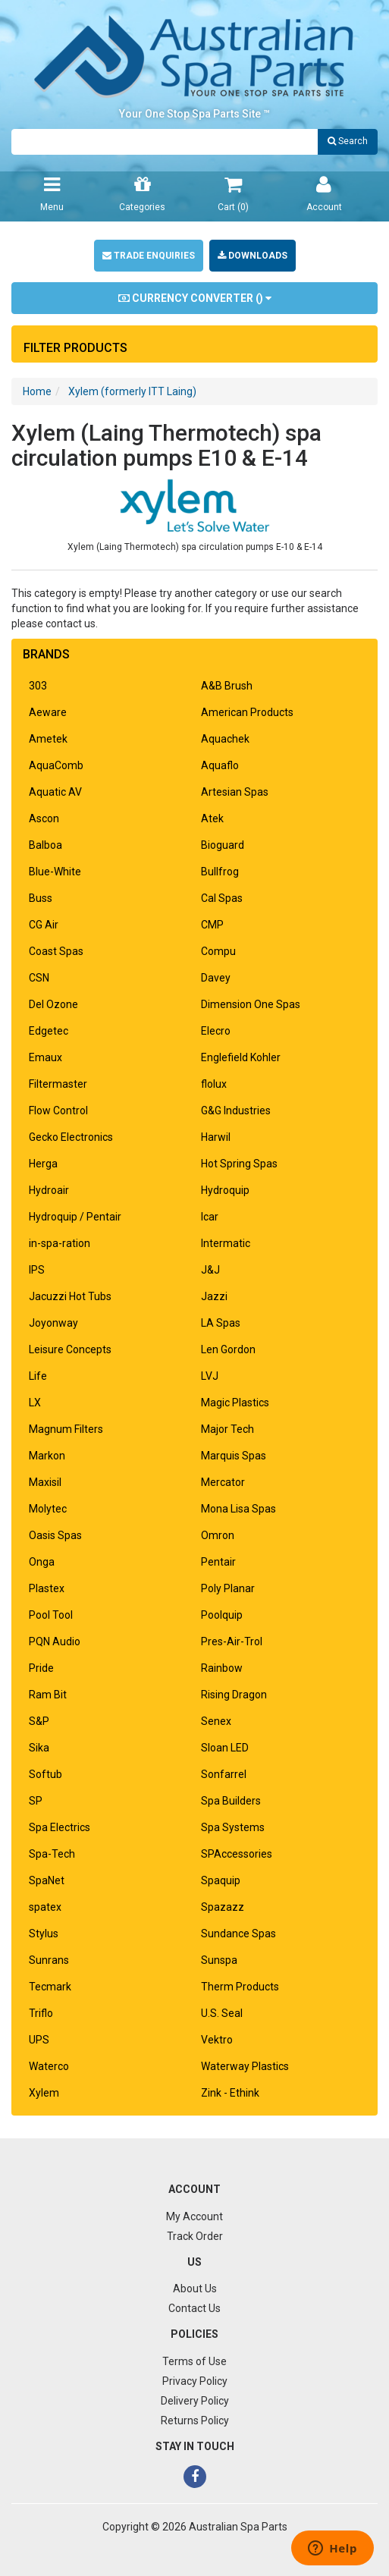 The height and width of the screenshot is (2576, 389). What do you see at coordinates (252, 255) in the screenshot?
I see `Downloads` at bounding box center [252, 255].